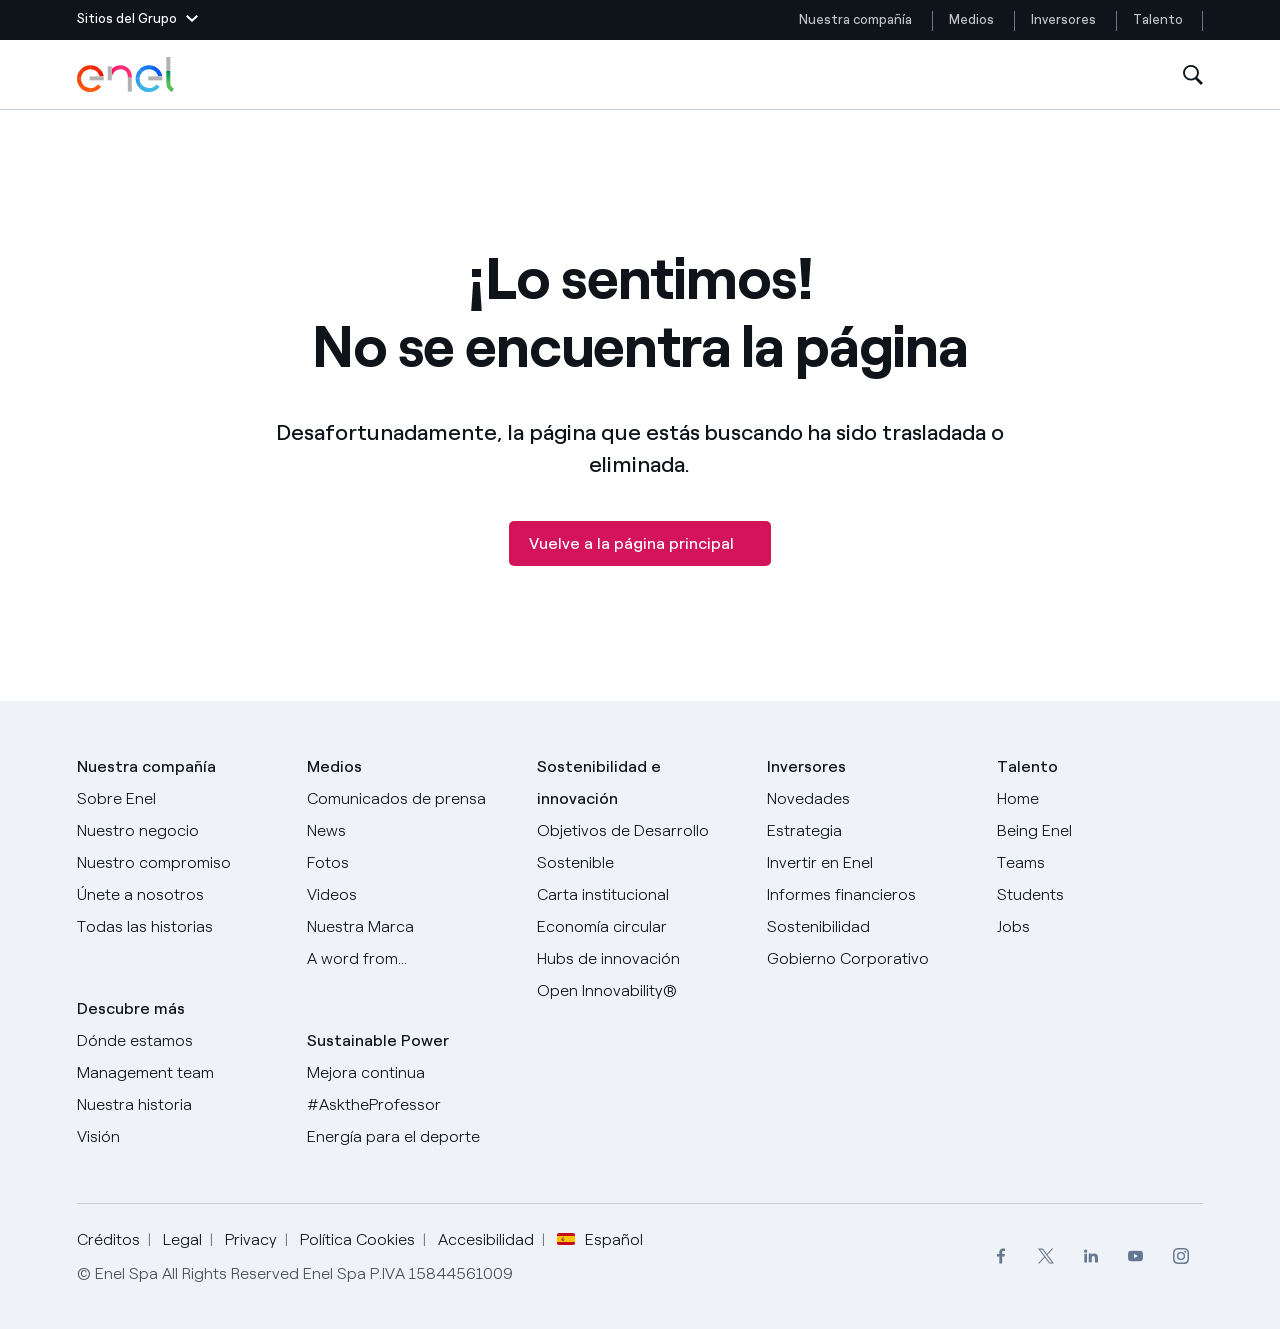 Image resolution: width=1280 pixels, height=1329 pixels. I want to click on [Fotos], so click(410, 863).